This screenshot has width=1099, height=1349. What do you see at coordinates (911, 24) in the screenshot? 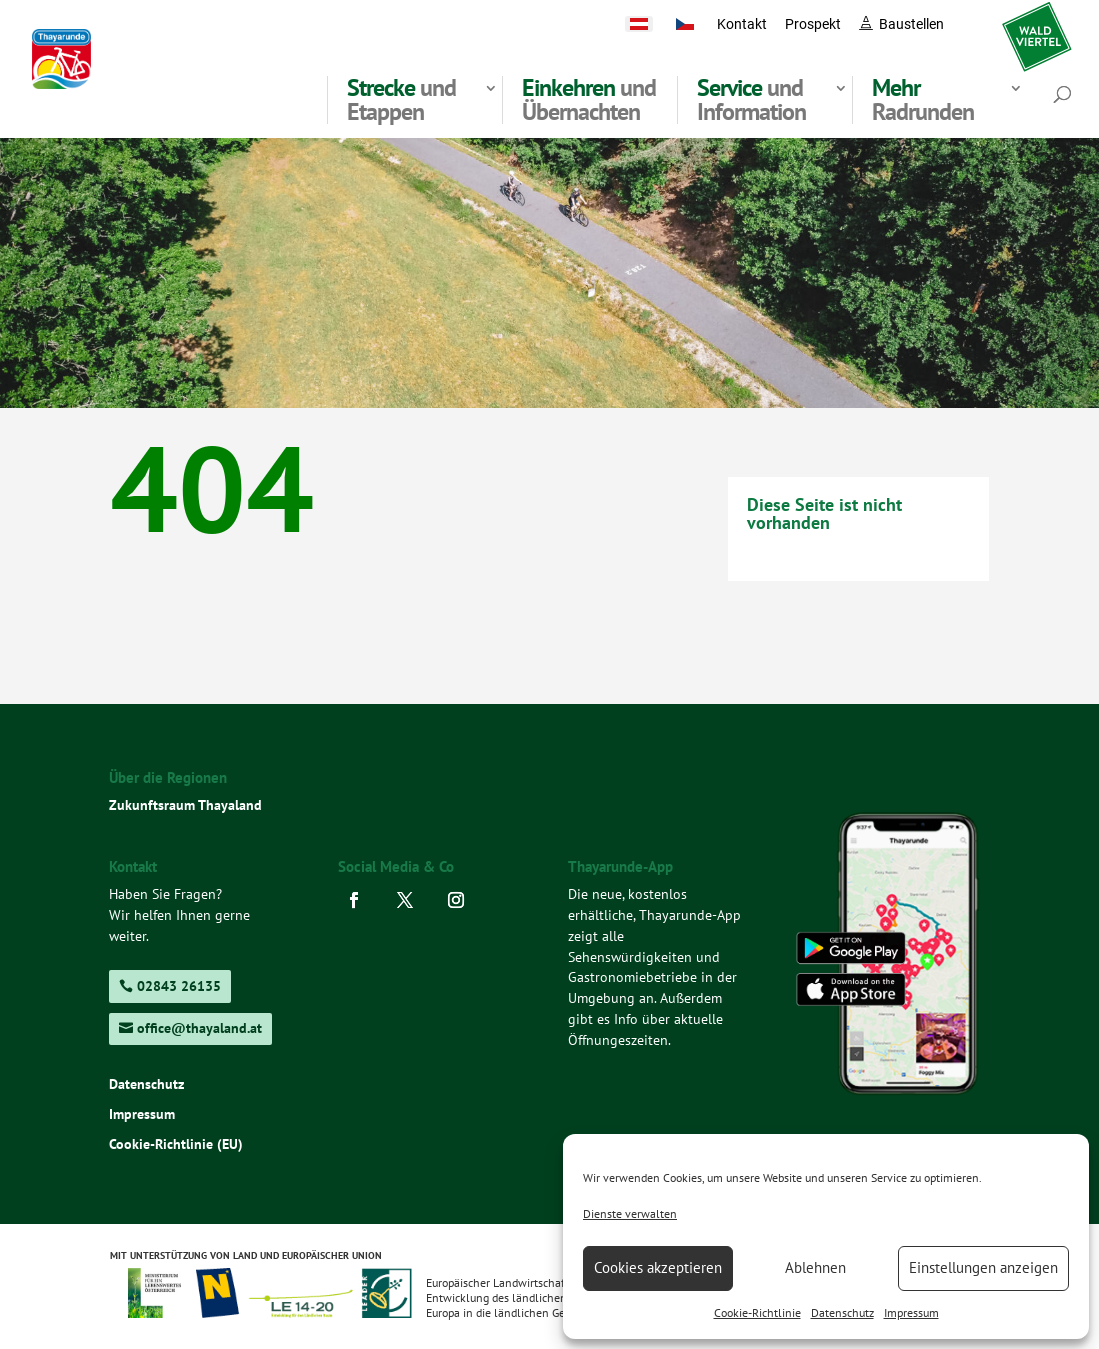
I see `Baustellen` at bounding box center [911, 24].